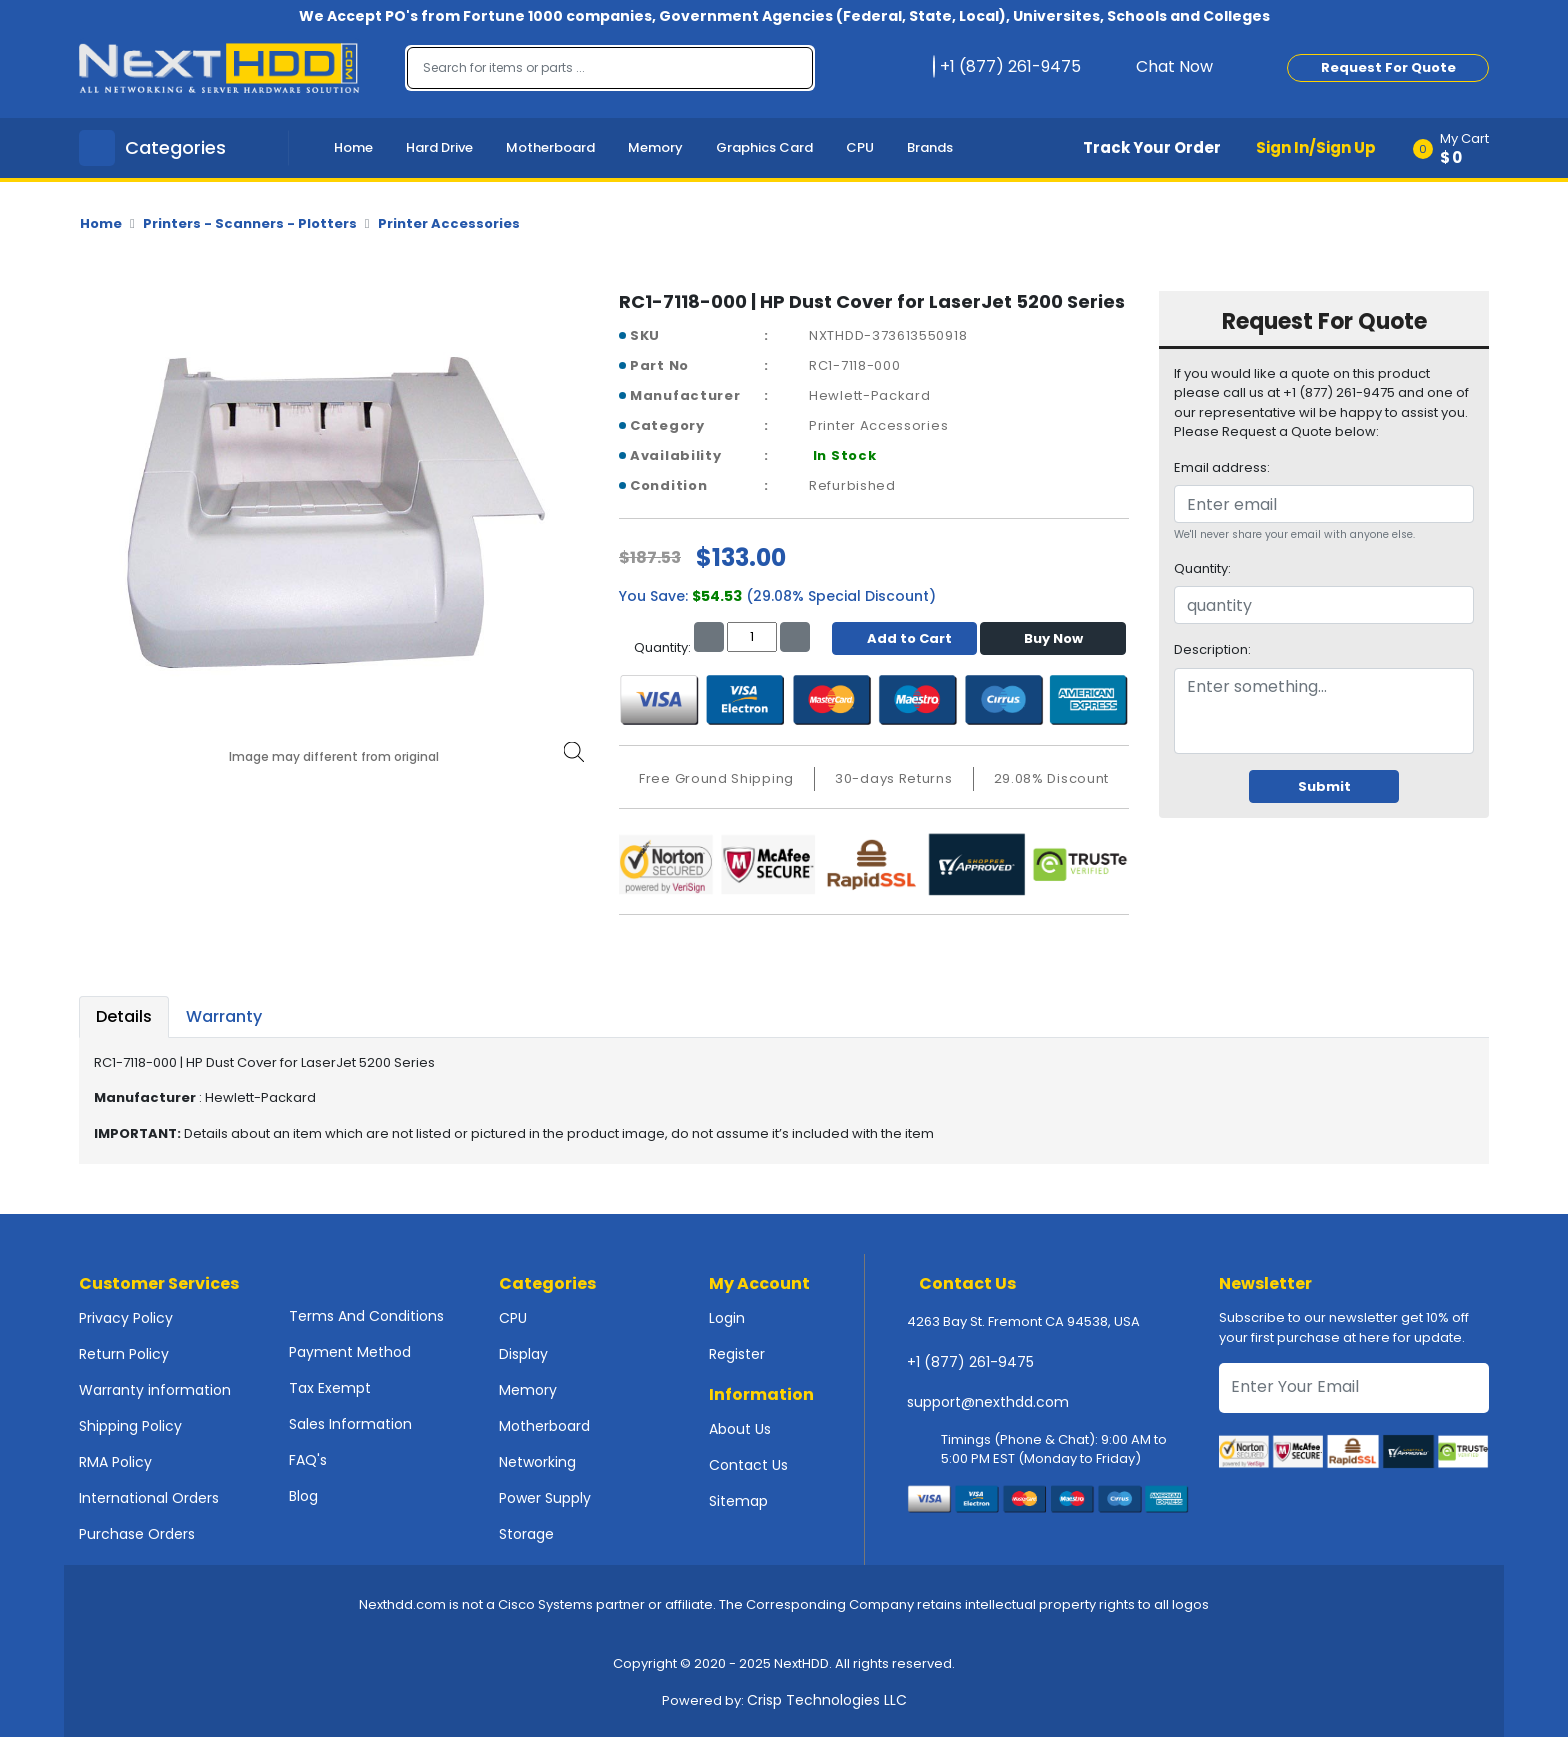  What do you see at coordinates (350, 1424) in the screenshot?
I see `Sales Information` at bounding box center [350, 1424].